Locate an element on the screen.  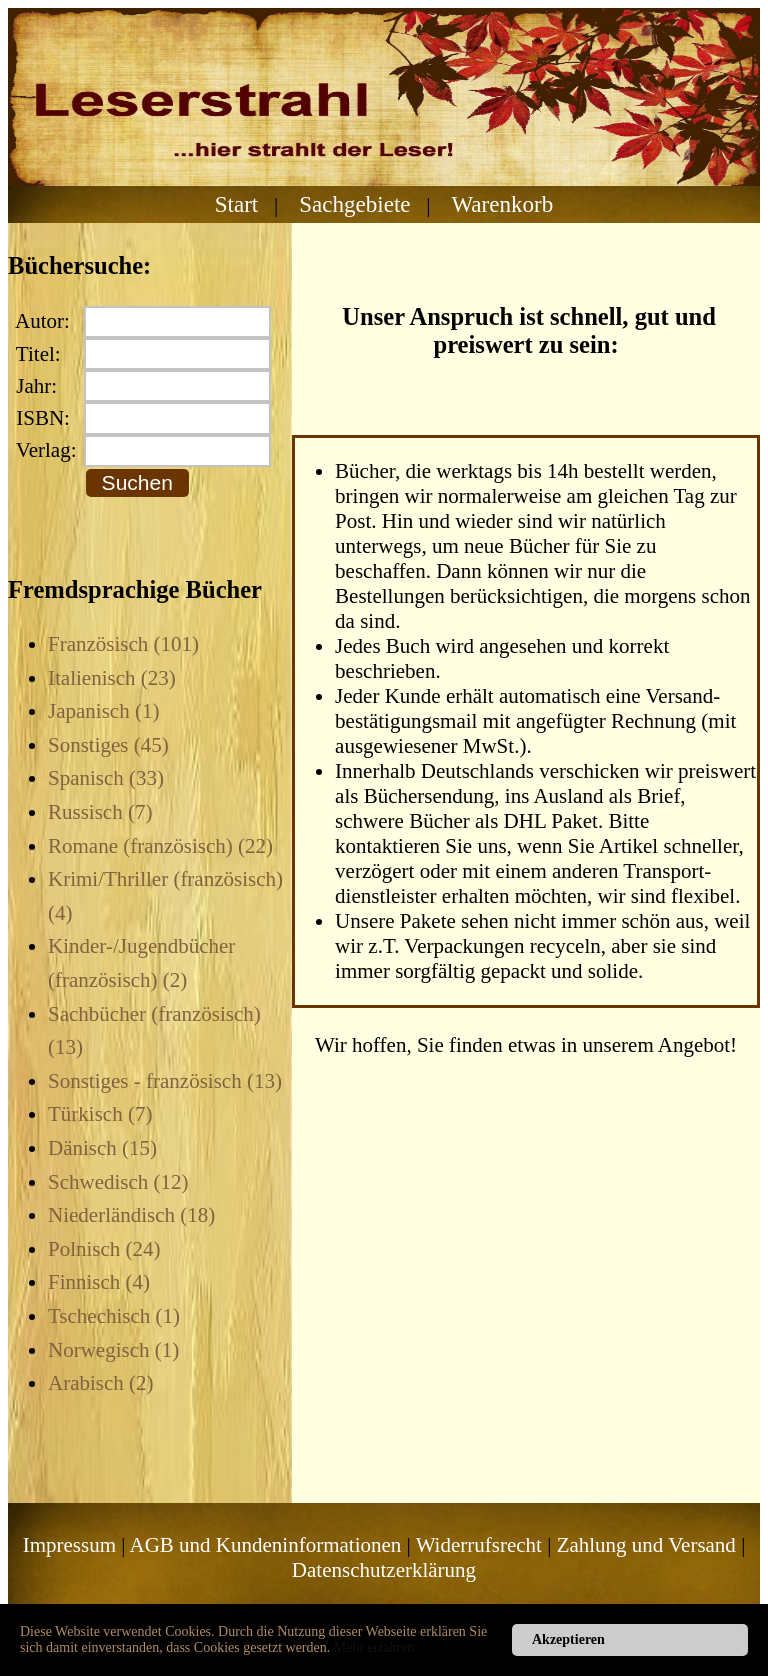
Sonstiges (45) is located at coordinates (108, 745).